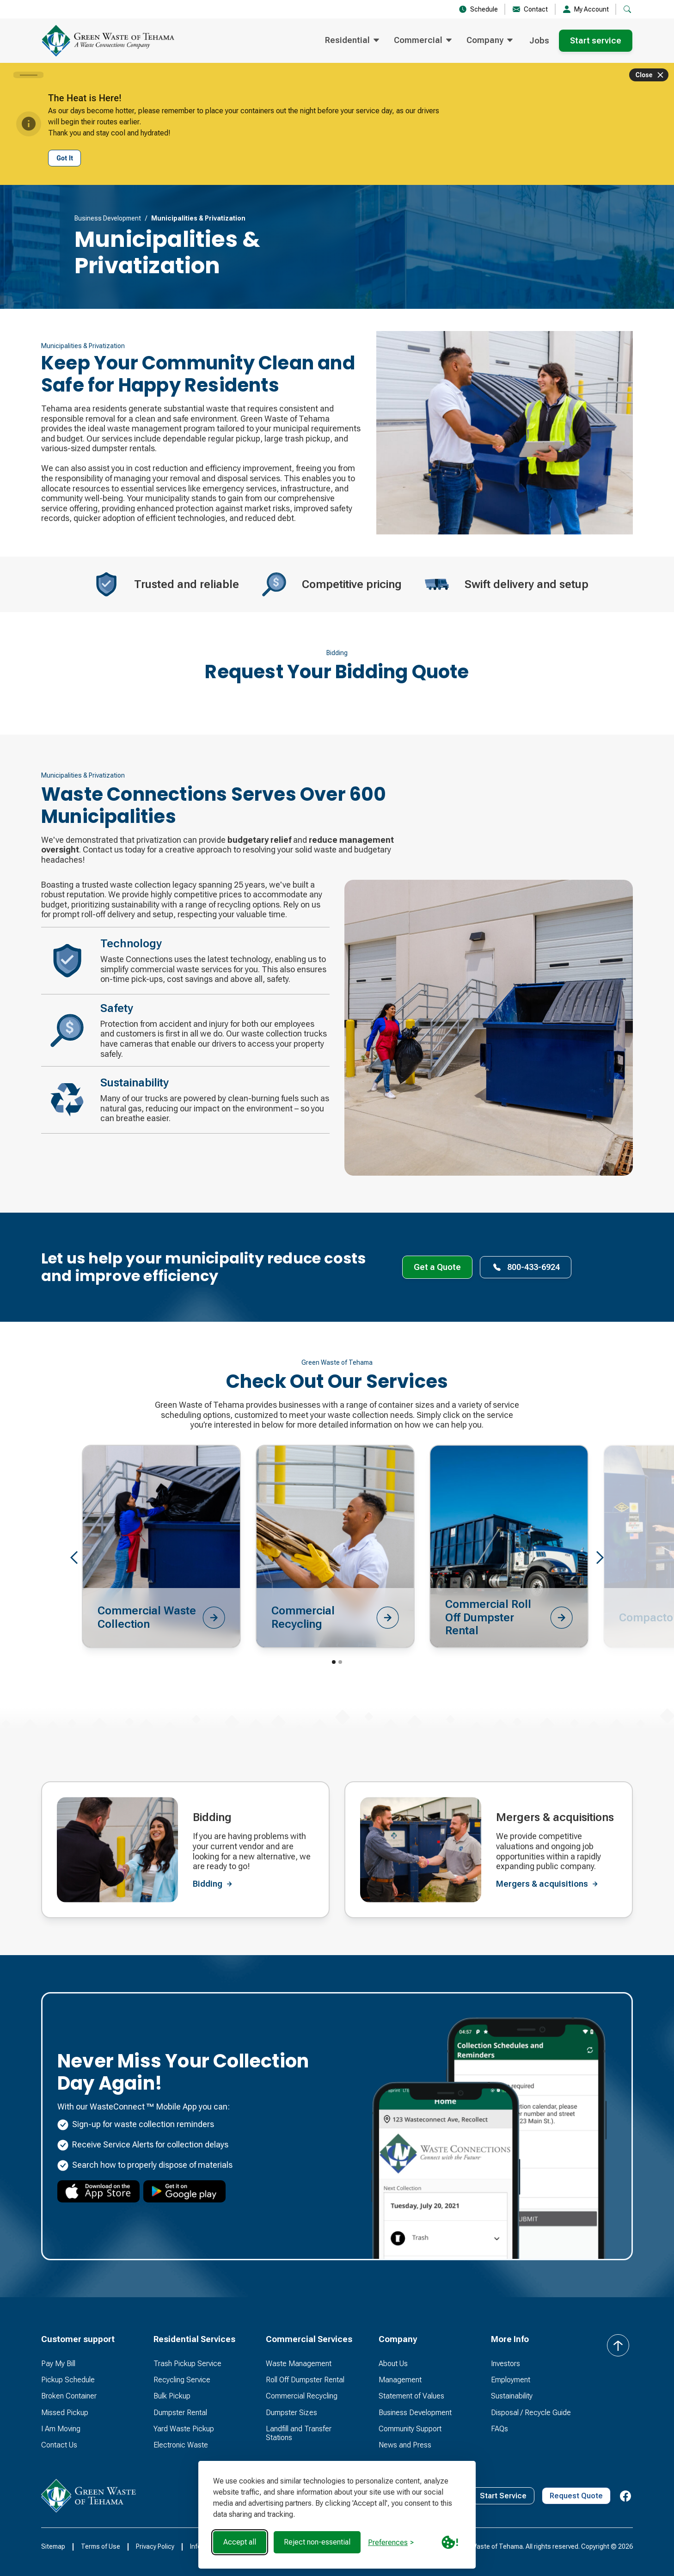 This screenshot has width=674, height=2576. What do you see at coordinates (69, 2396) in the screenshot?
I see `Broken Container` at bounding box center [69, 2396].